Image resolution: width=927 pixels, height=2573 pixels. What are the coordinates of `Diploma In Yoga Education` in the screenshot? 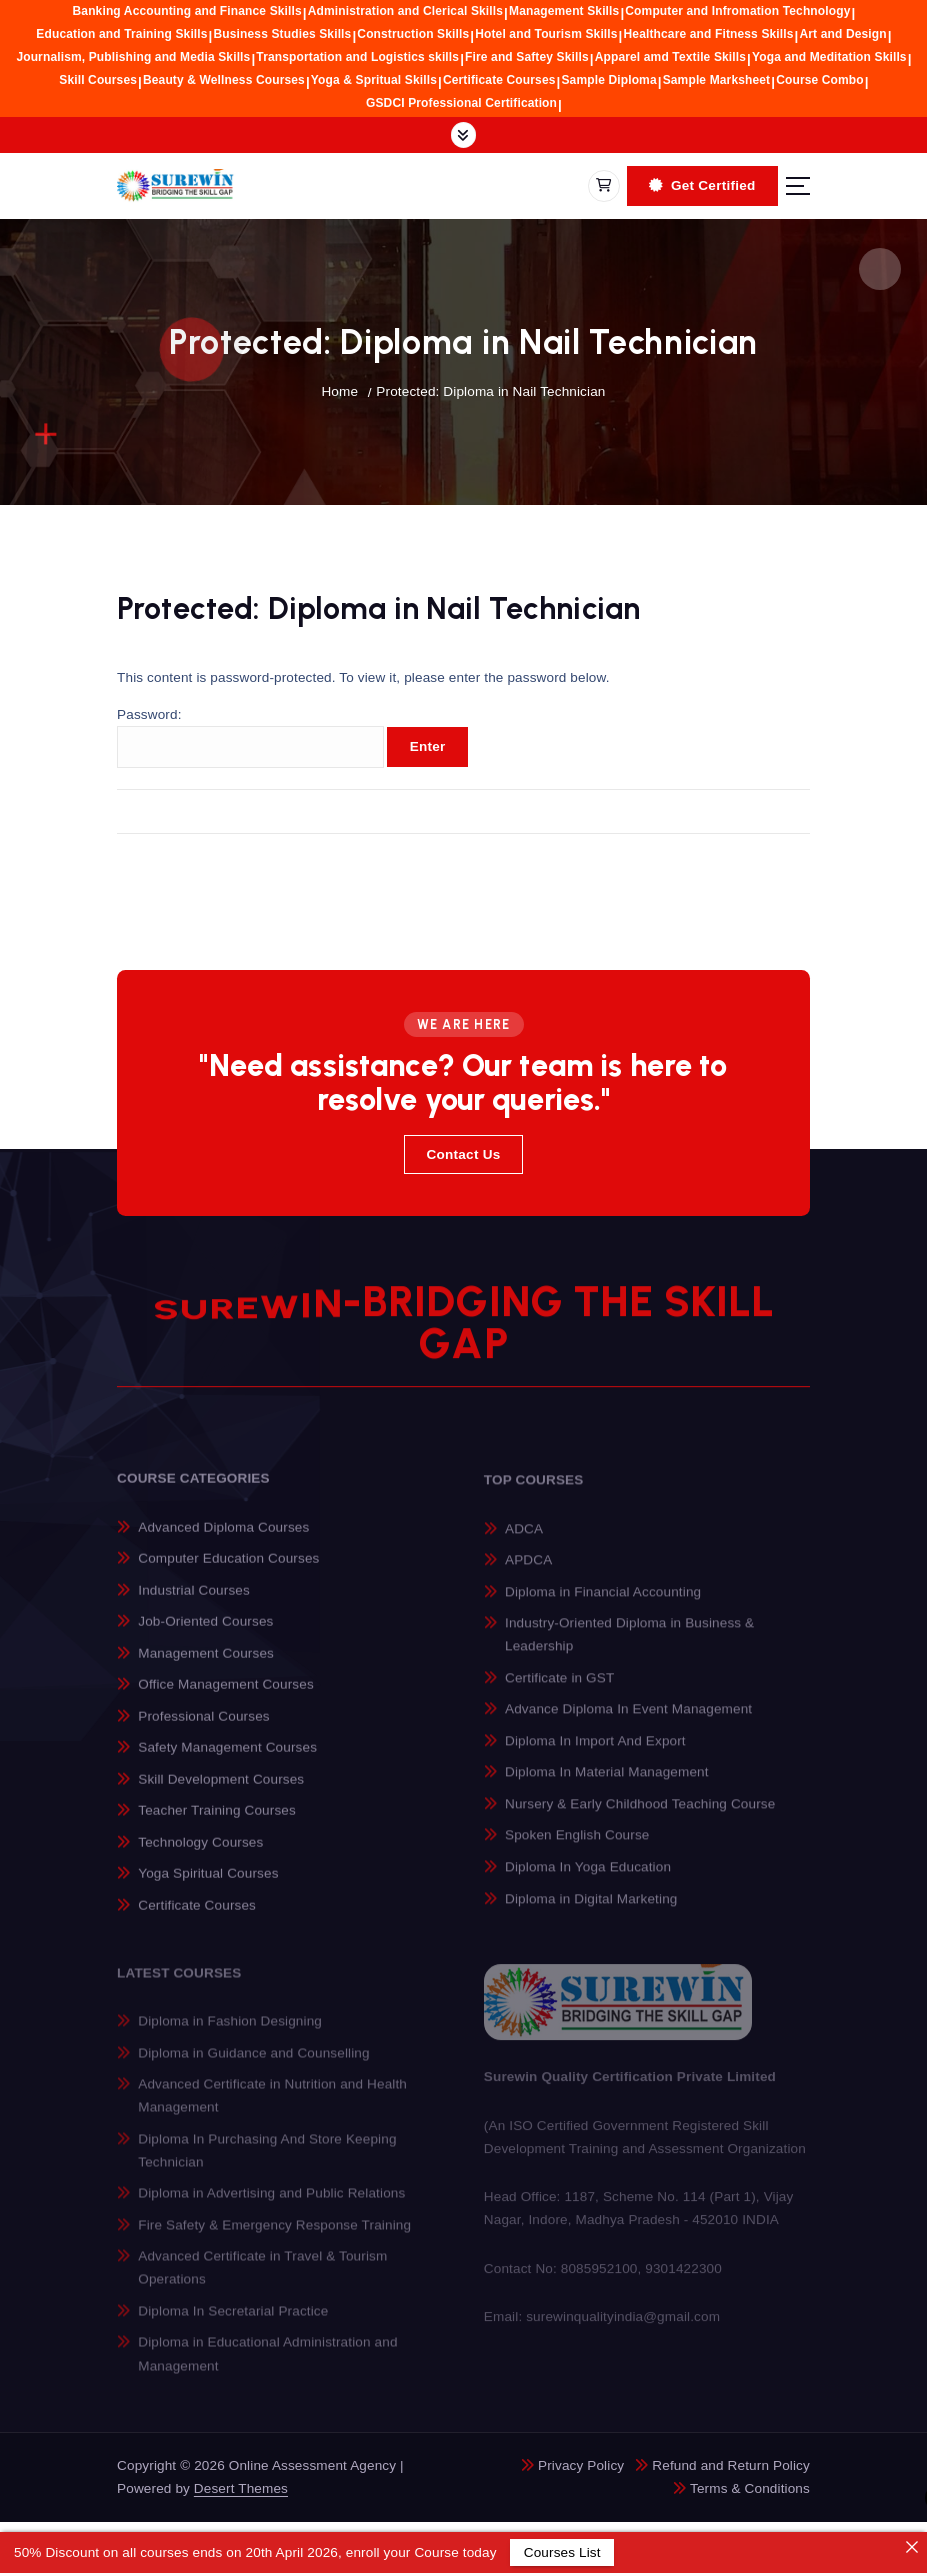 It's located at (588, 1878).